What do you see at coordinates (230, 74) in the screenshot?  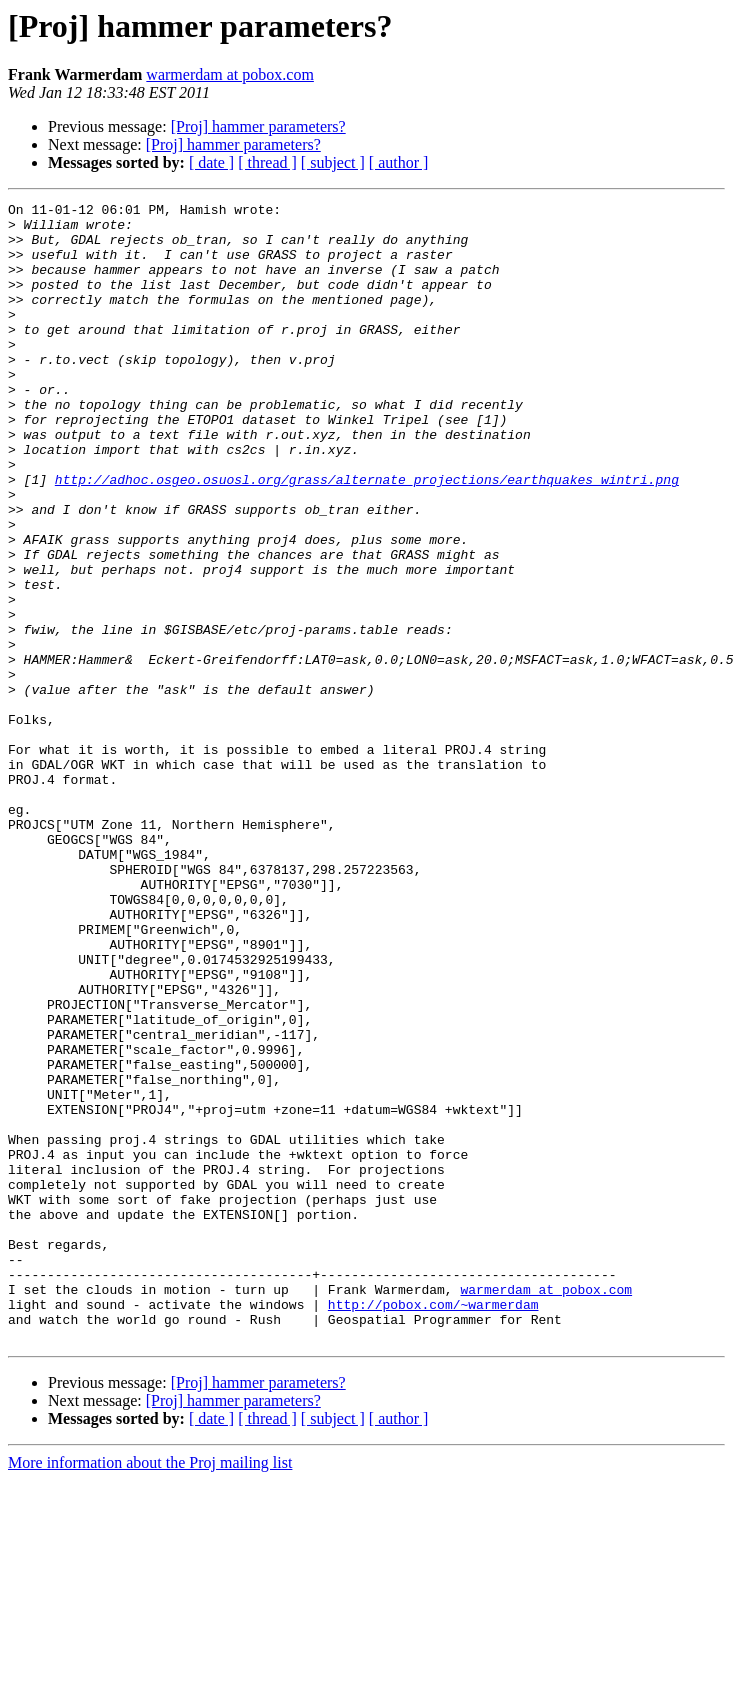 I see `warmerdam at pobox.com` at bounding box center [230, 74].